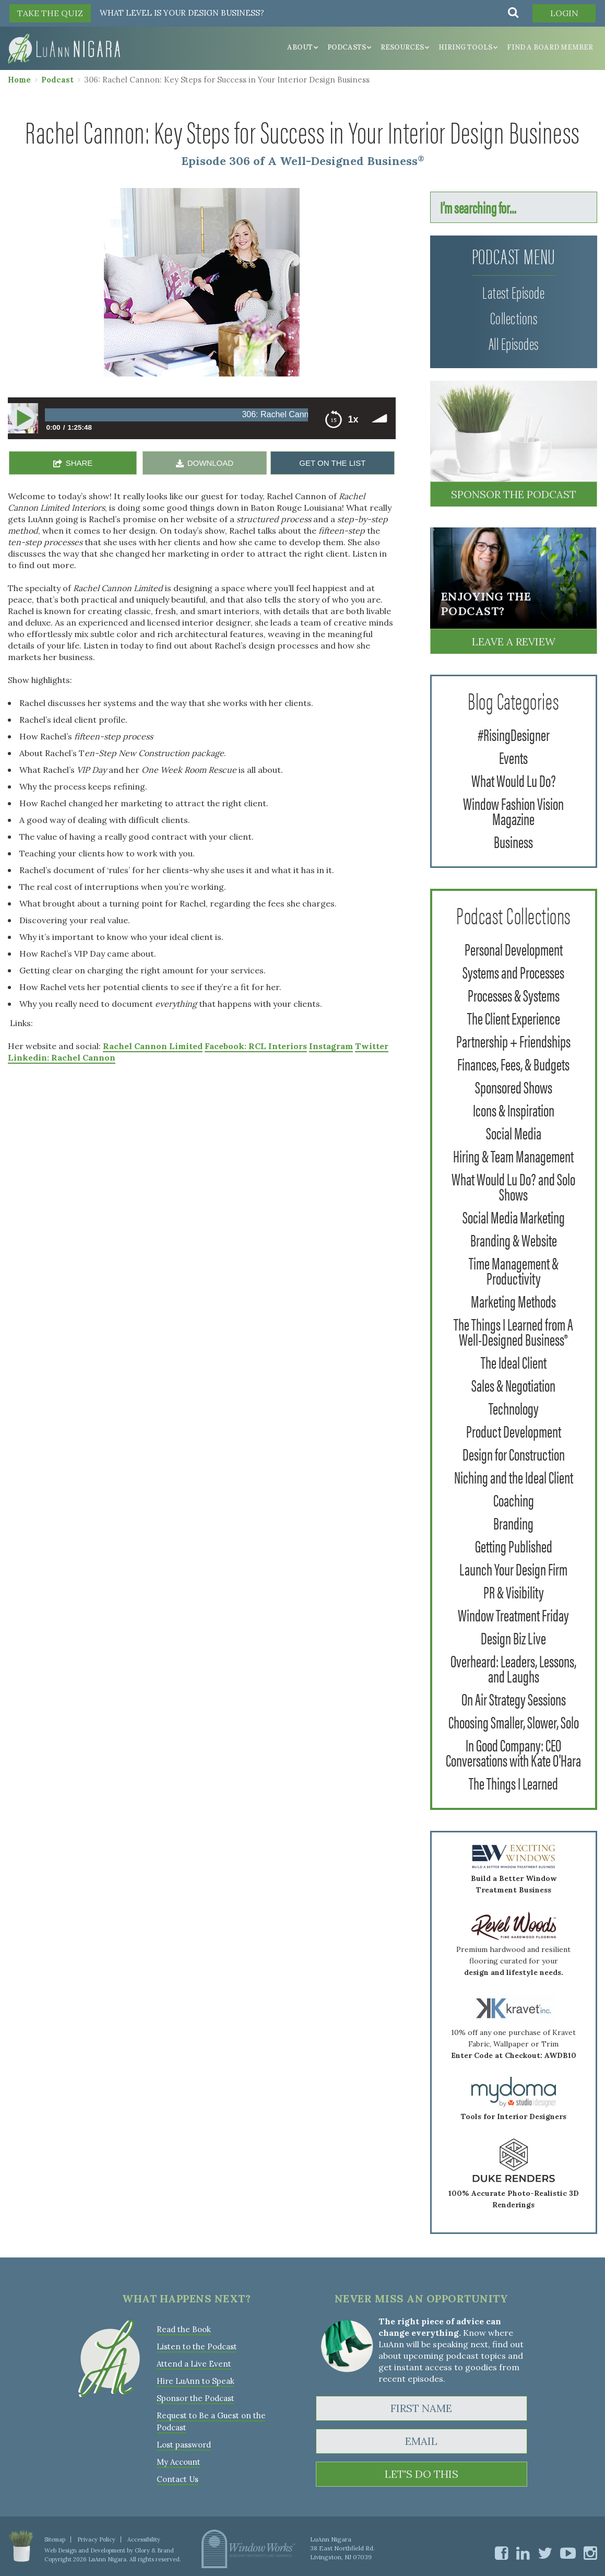 This screenshot has width=605, height=2576. Describe the element at coordinates (513, 1017) in the screenshot. I see `The Client Experience` at that location.